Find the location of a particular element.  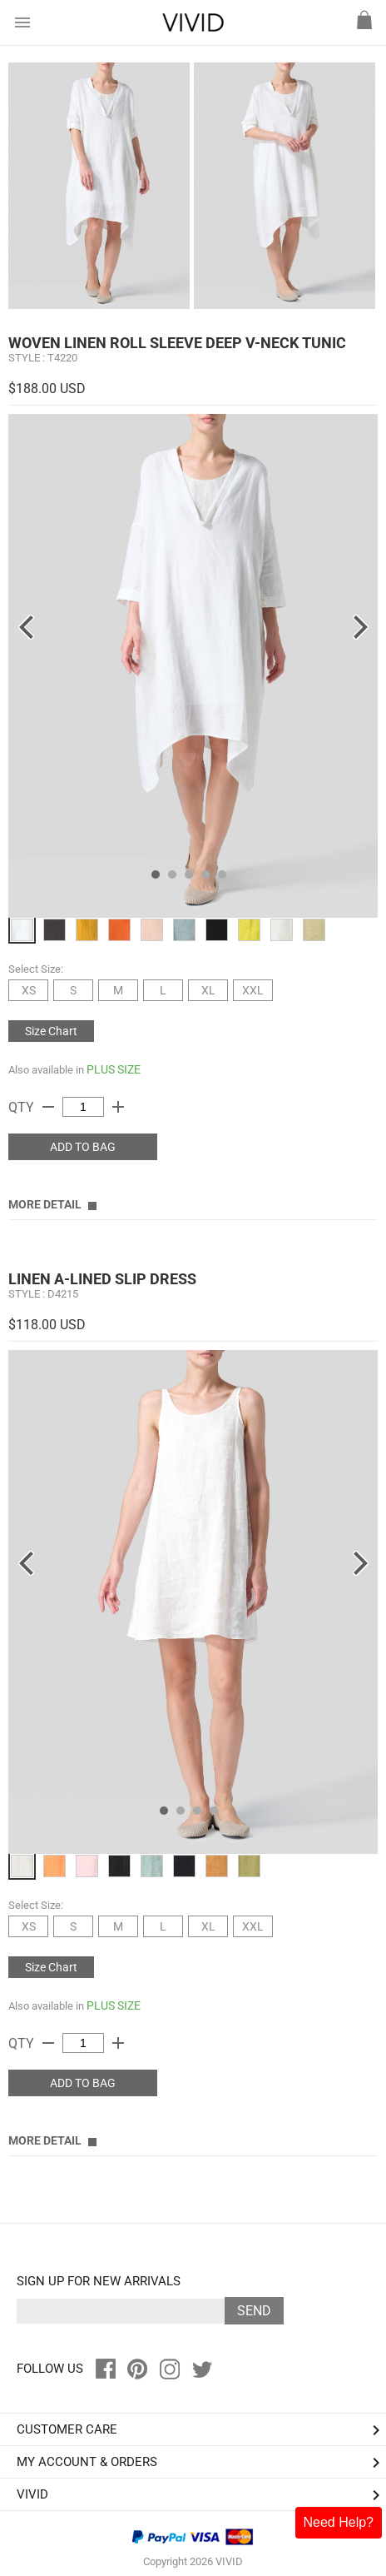

ADD TO BAG is located at coordinates (83, 1146).